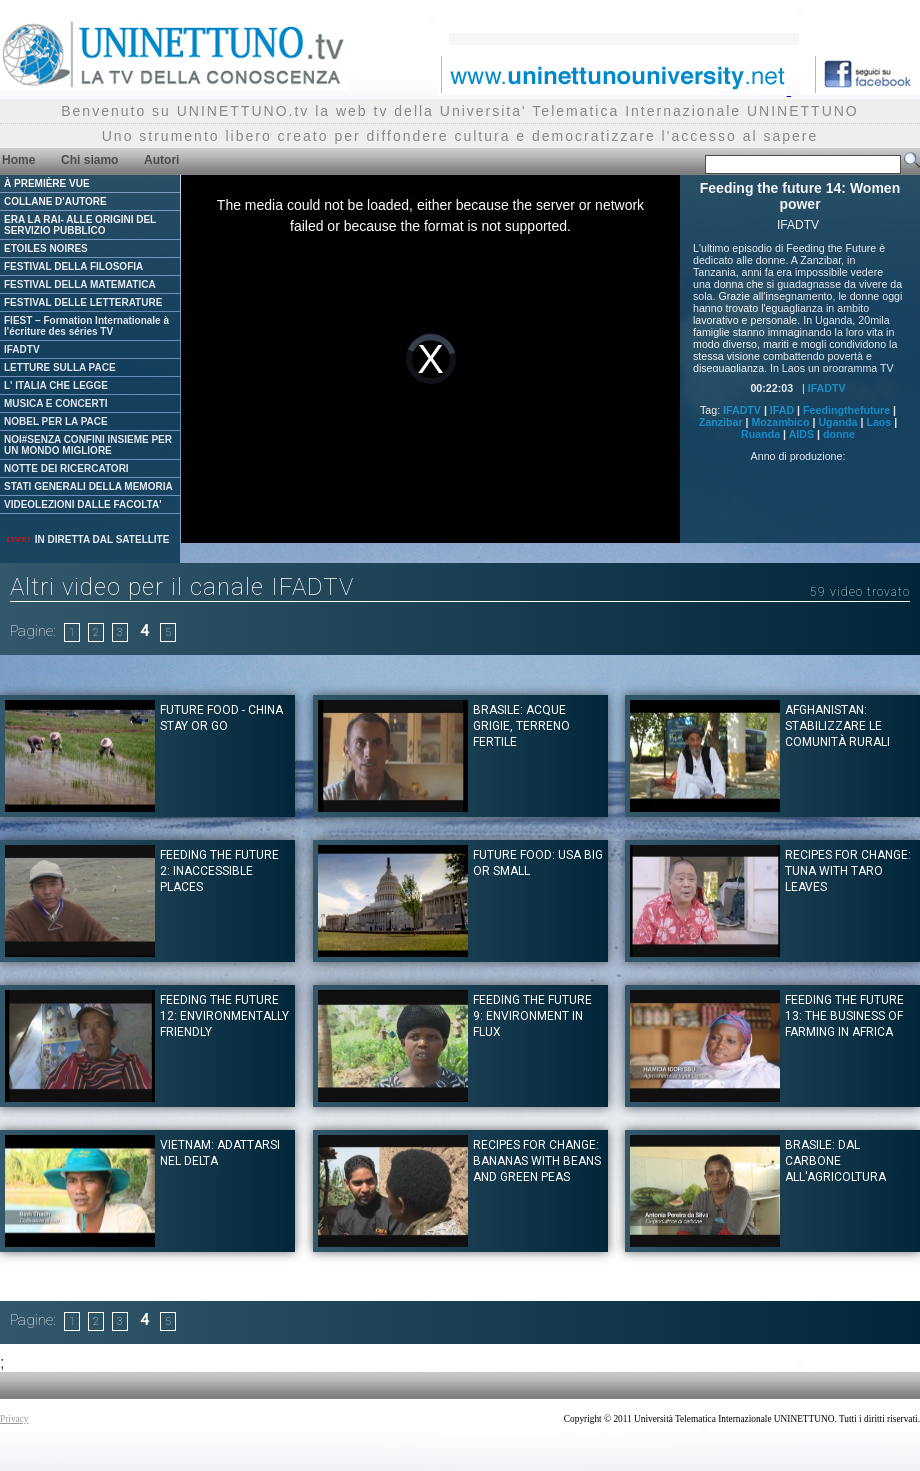  I want to click on FESTIVAL DELLA FILOSOFIA, so click(73, 266).